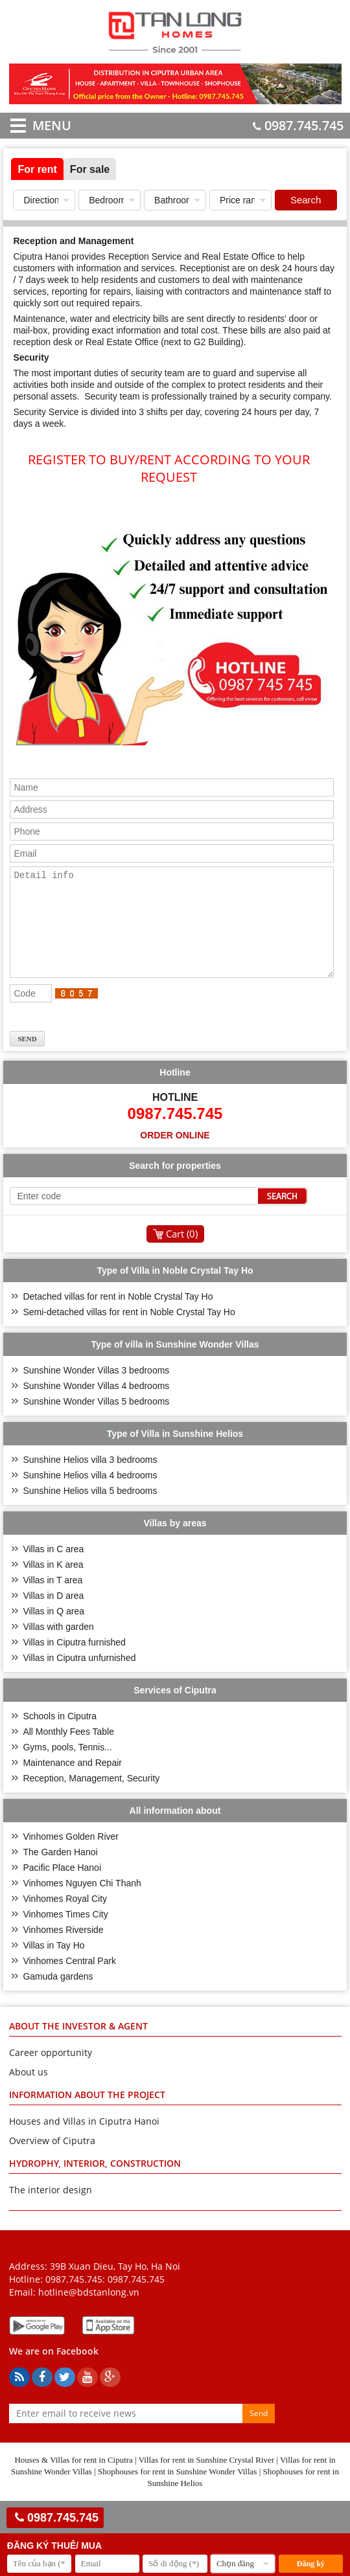  What do you see at coordinates (79, 1677) in the screenshot?
I see `Villas in Ciputra unfurnished` at bounding box center [79, 1677].